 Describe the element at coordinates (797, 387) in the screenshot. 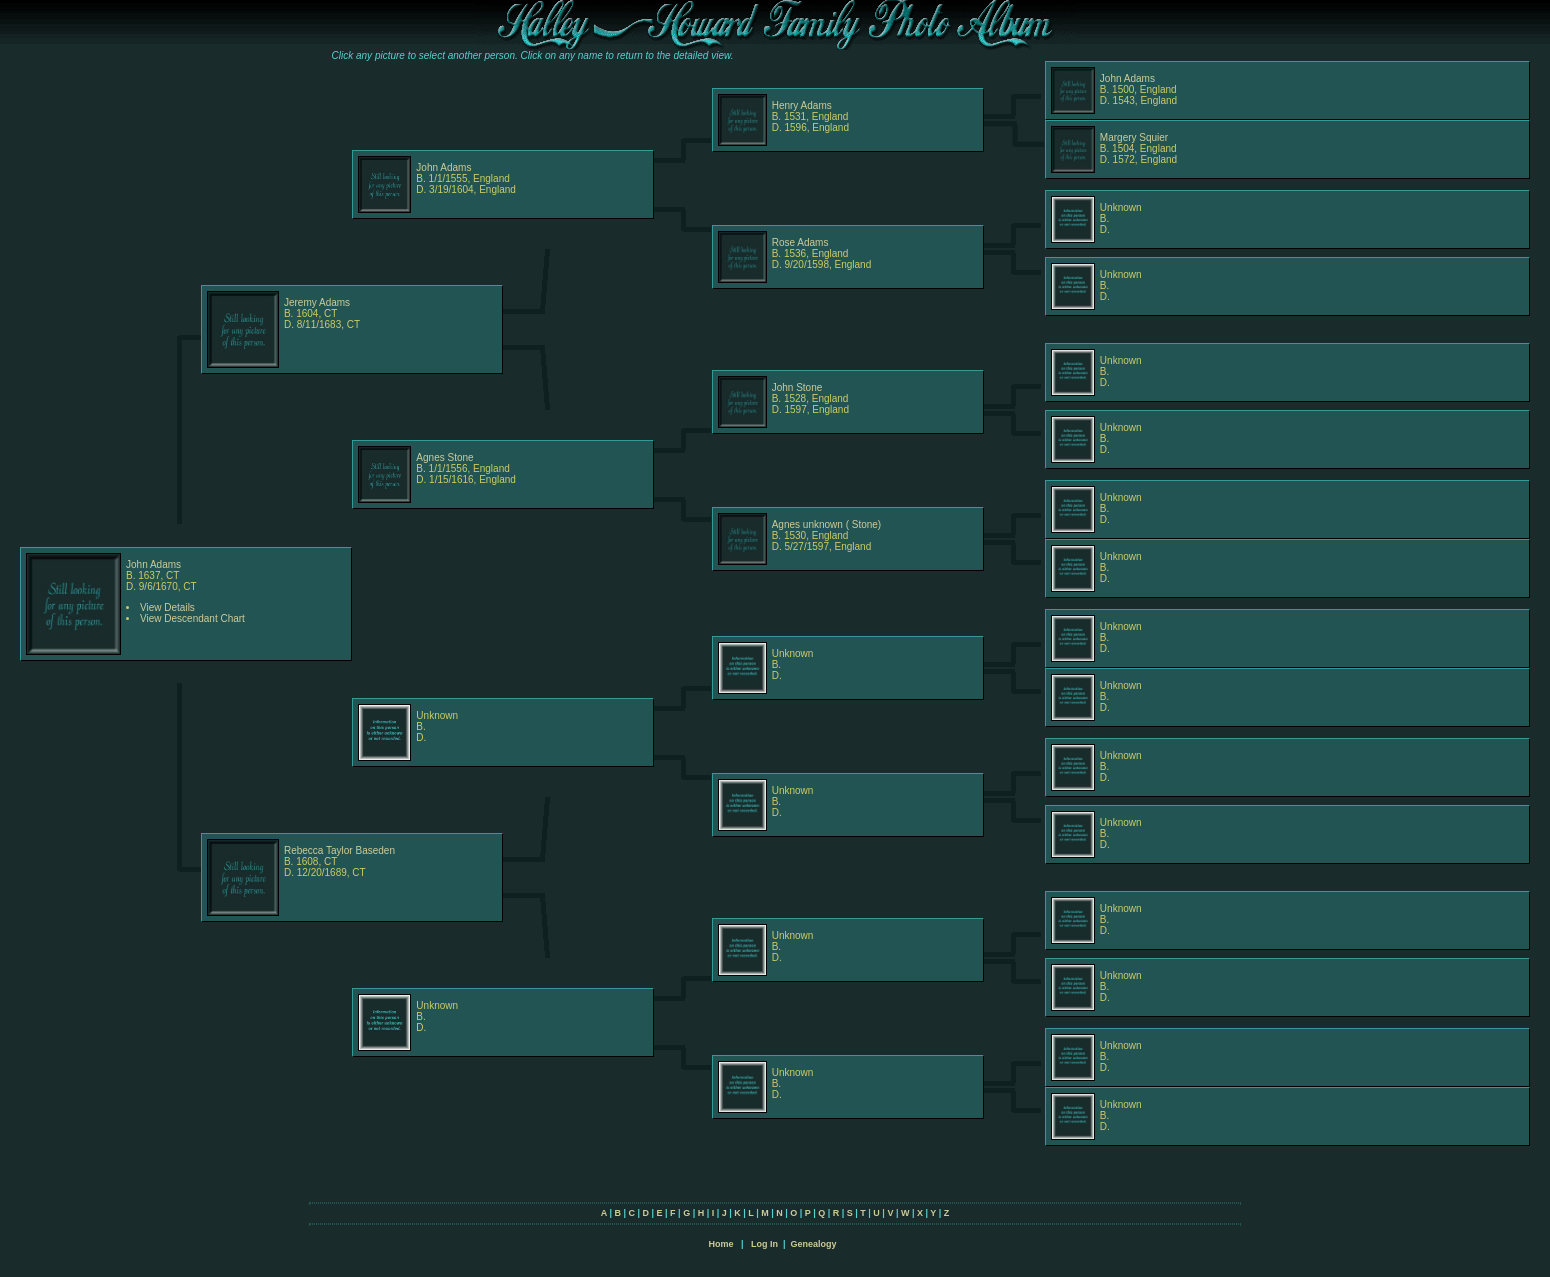

I see `John Stone` at that location.